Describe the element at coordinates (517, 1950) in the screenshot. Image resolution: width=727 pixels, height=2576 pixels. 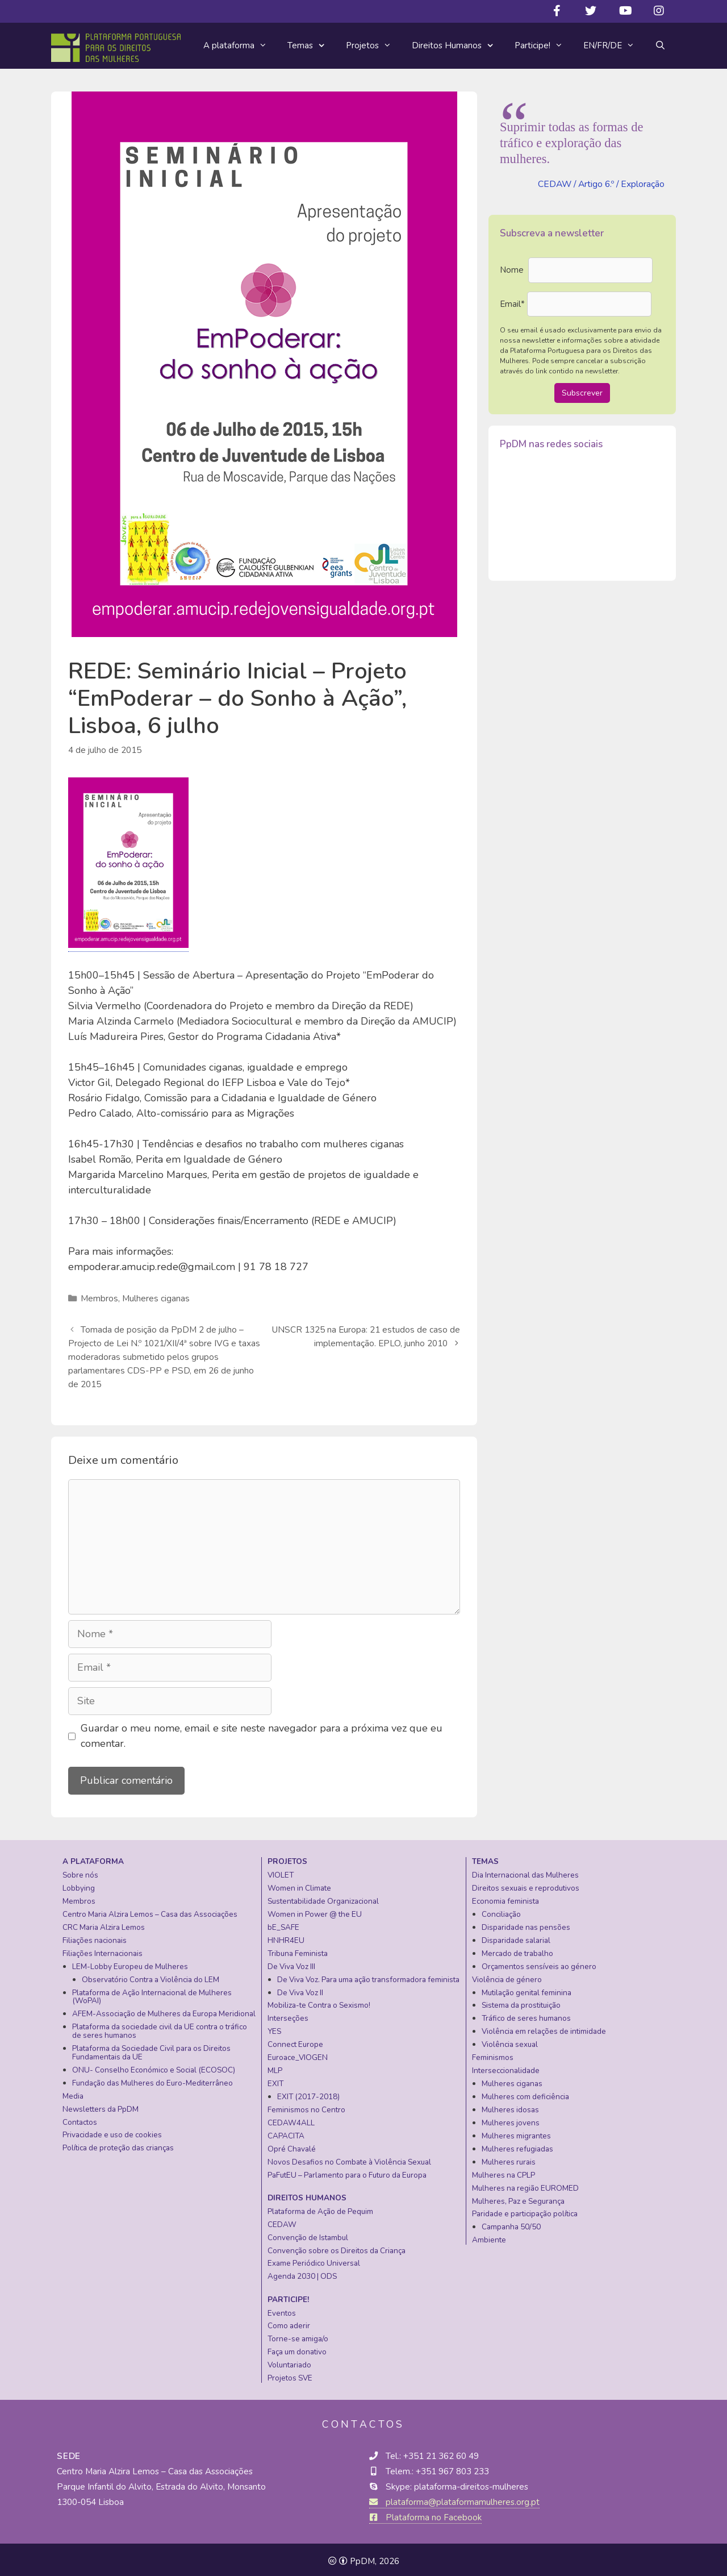
I see `Mercado de trabalho` at that location.